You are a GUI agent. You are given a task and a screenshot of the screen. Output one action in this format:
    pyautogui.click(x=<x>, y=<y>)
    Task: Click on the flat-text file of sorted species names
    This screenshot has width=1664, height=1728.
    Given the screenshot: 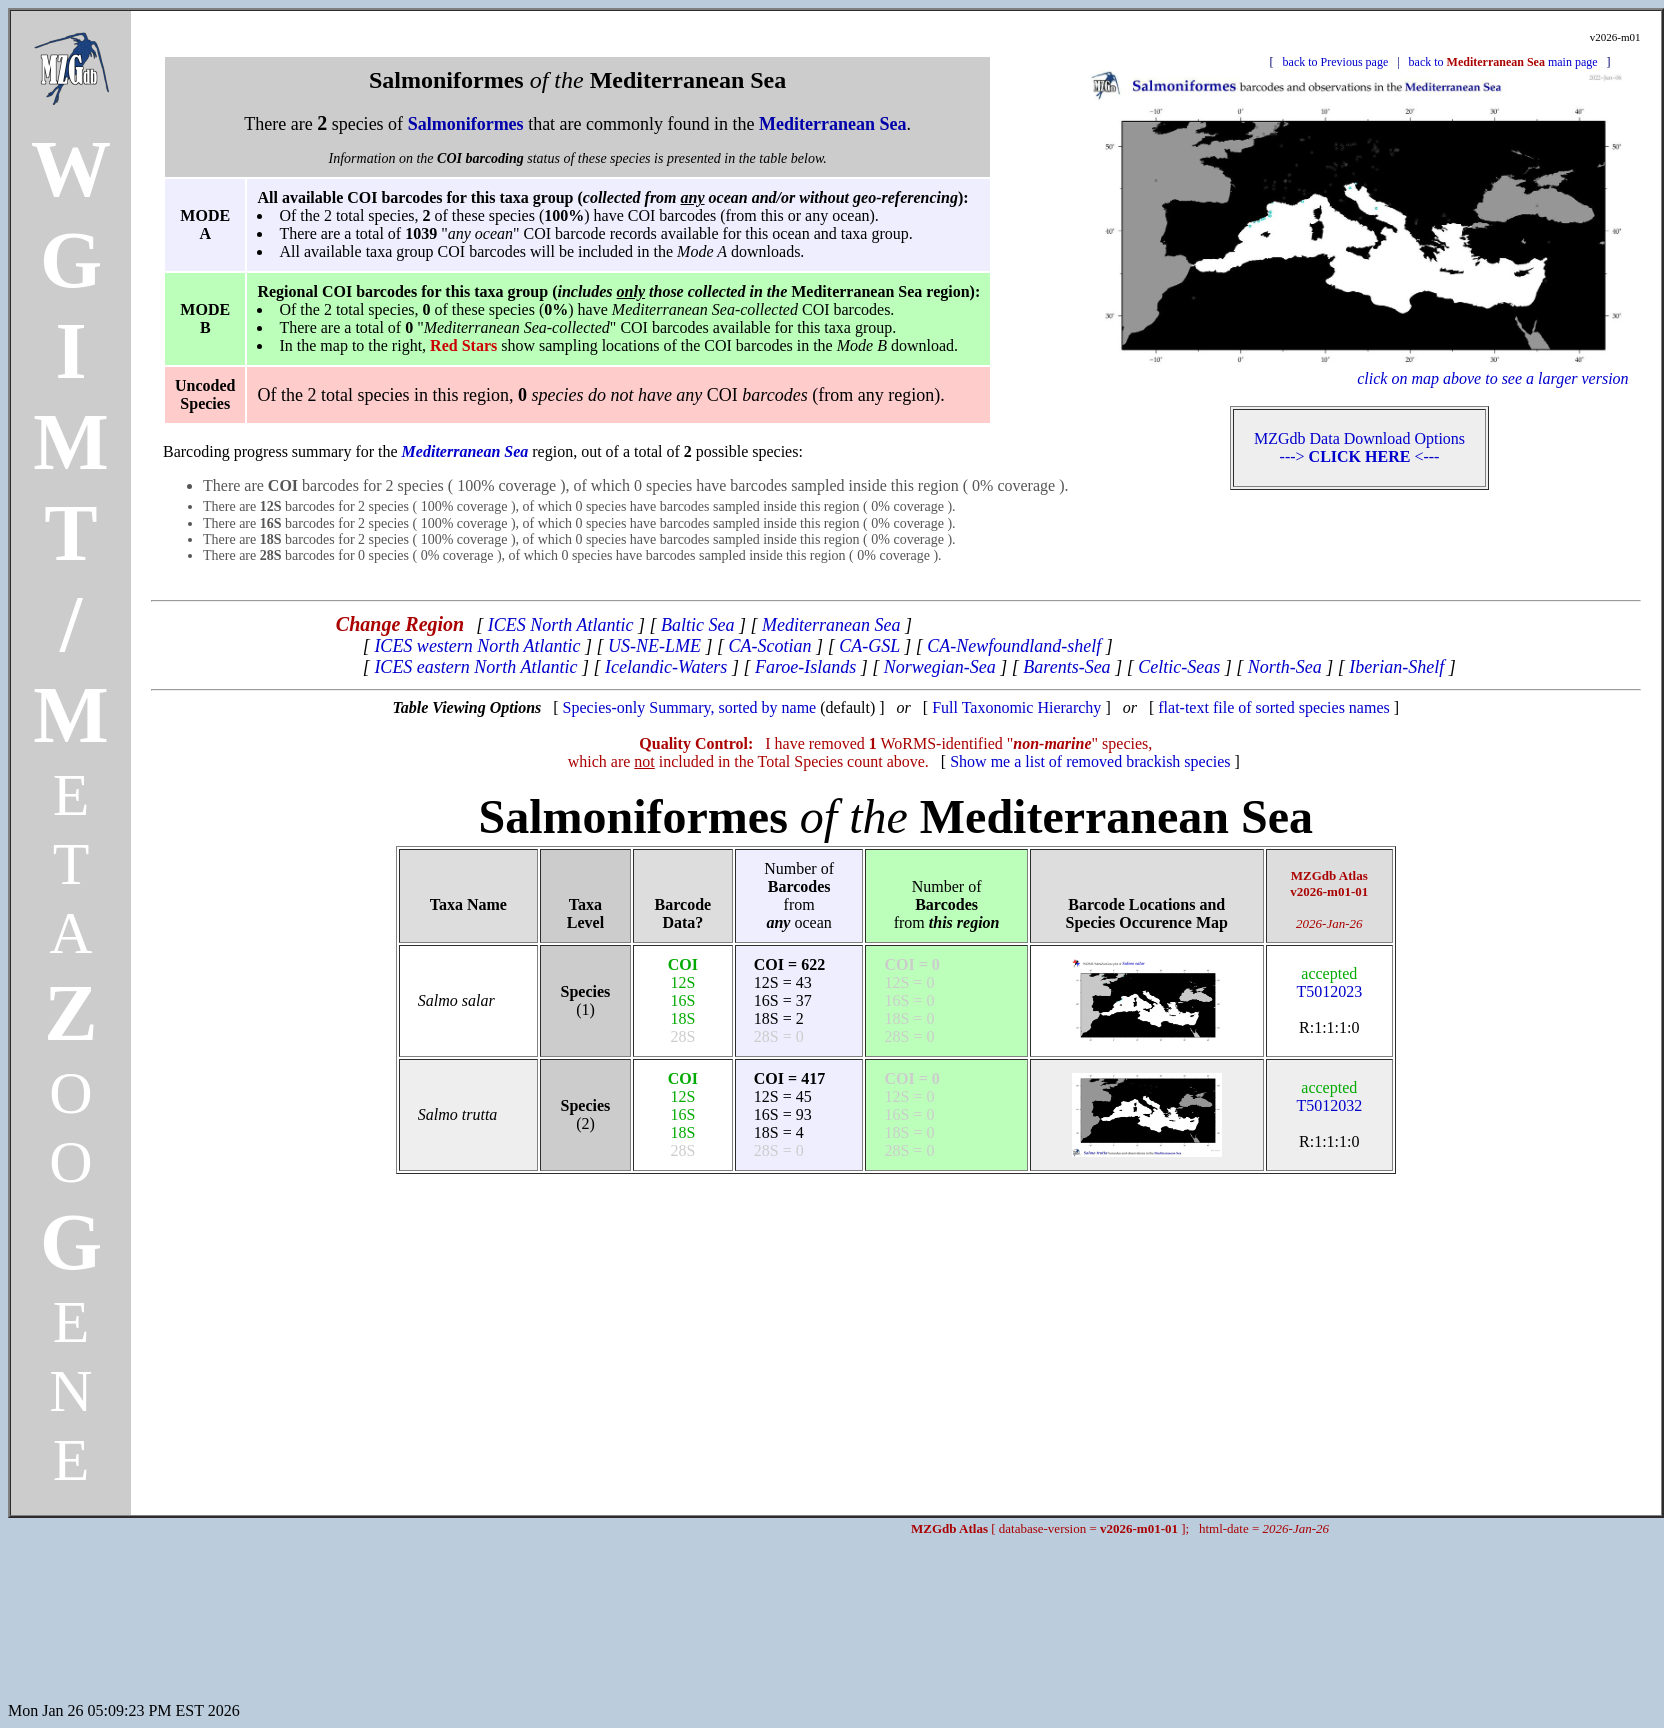 What is the action you would take?
    pyautogui.click(x=1273, y=707)
    